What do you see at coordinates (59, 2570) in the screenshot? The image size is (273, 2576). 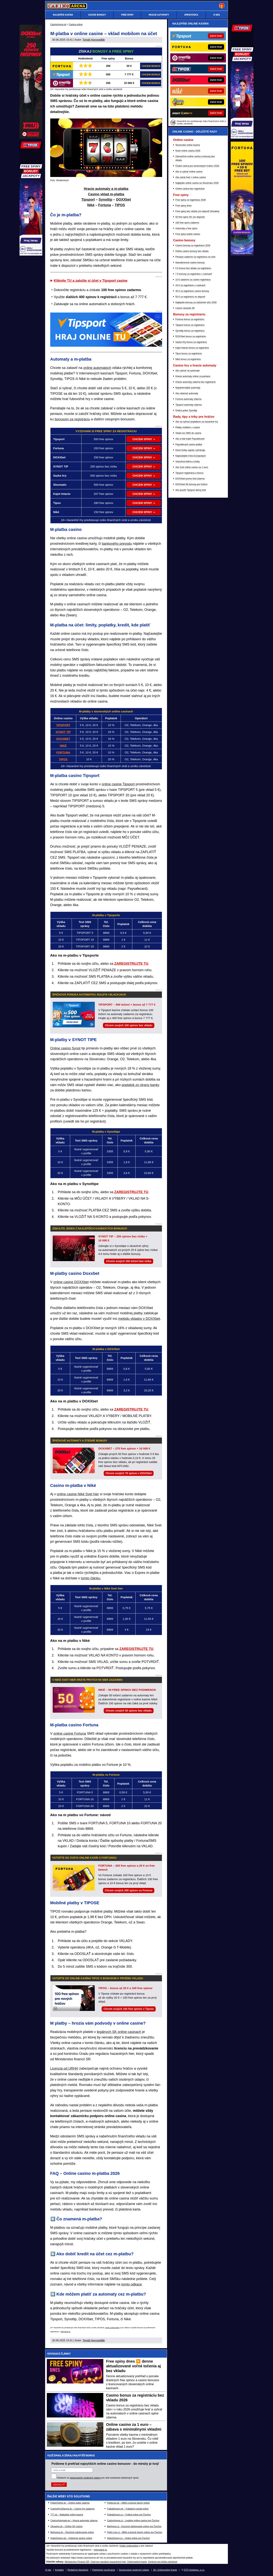 I see `Kontakty` at bounding box center [59, 2570].